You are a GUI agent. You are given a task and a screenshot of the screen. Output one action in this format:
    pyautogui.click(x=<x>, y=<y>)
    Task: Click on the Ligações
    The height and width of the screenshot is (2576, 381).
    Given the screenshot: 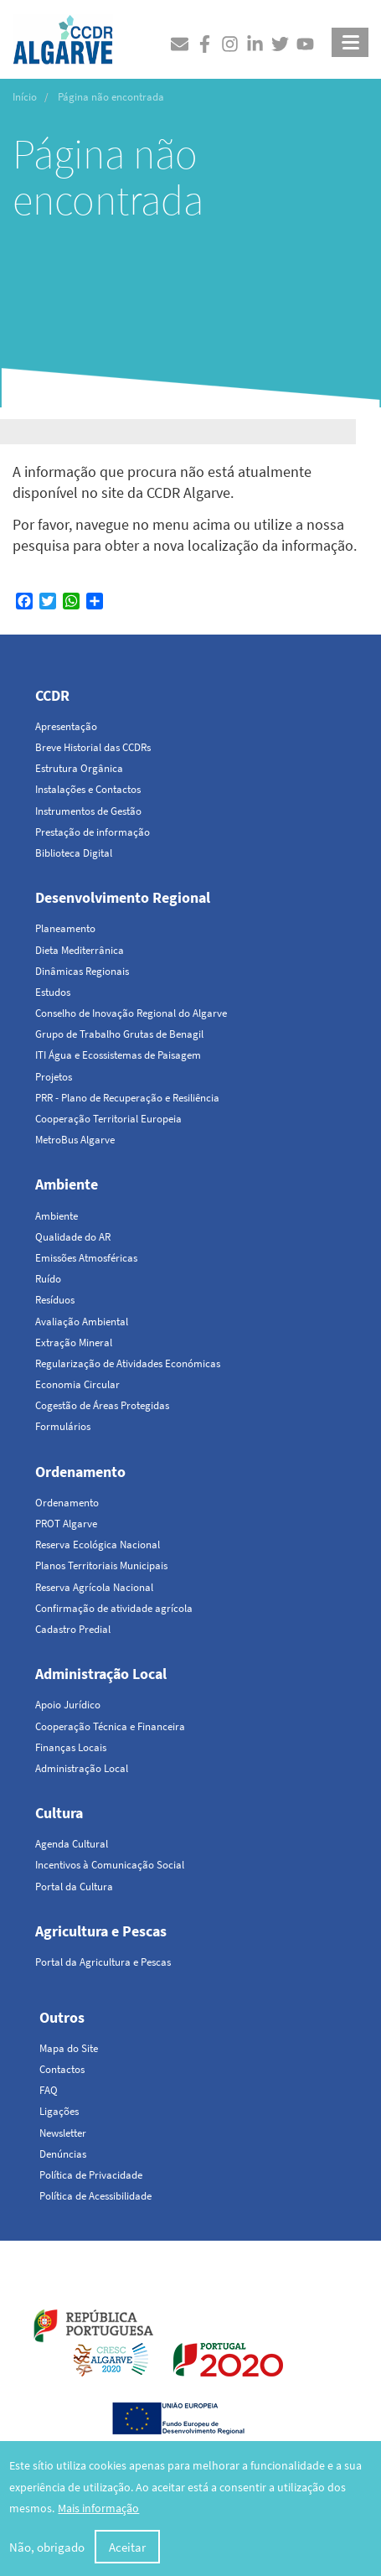 What is the action you would take?
    pyautogui.click(x=59, y=2111)
    